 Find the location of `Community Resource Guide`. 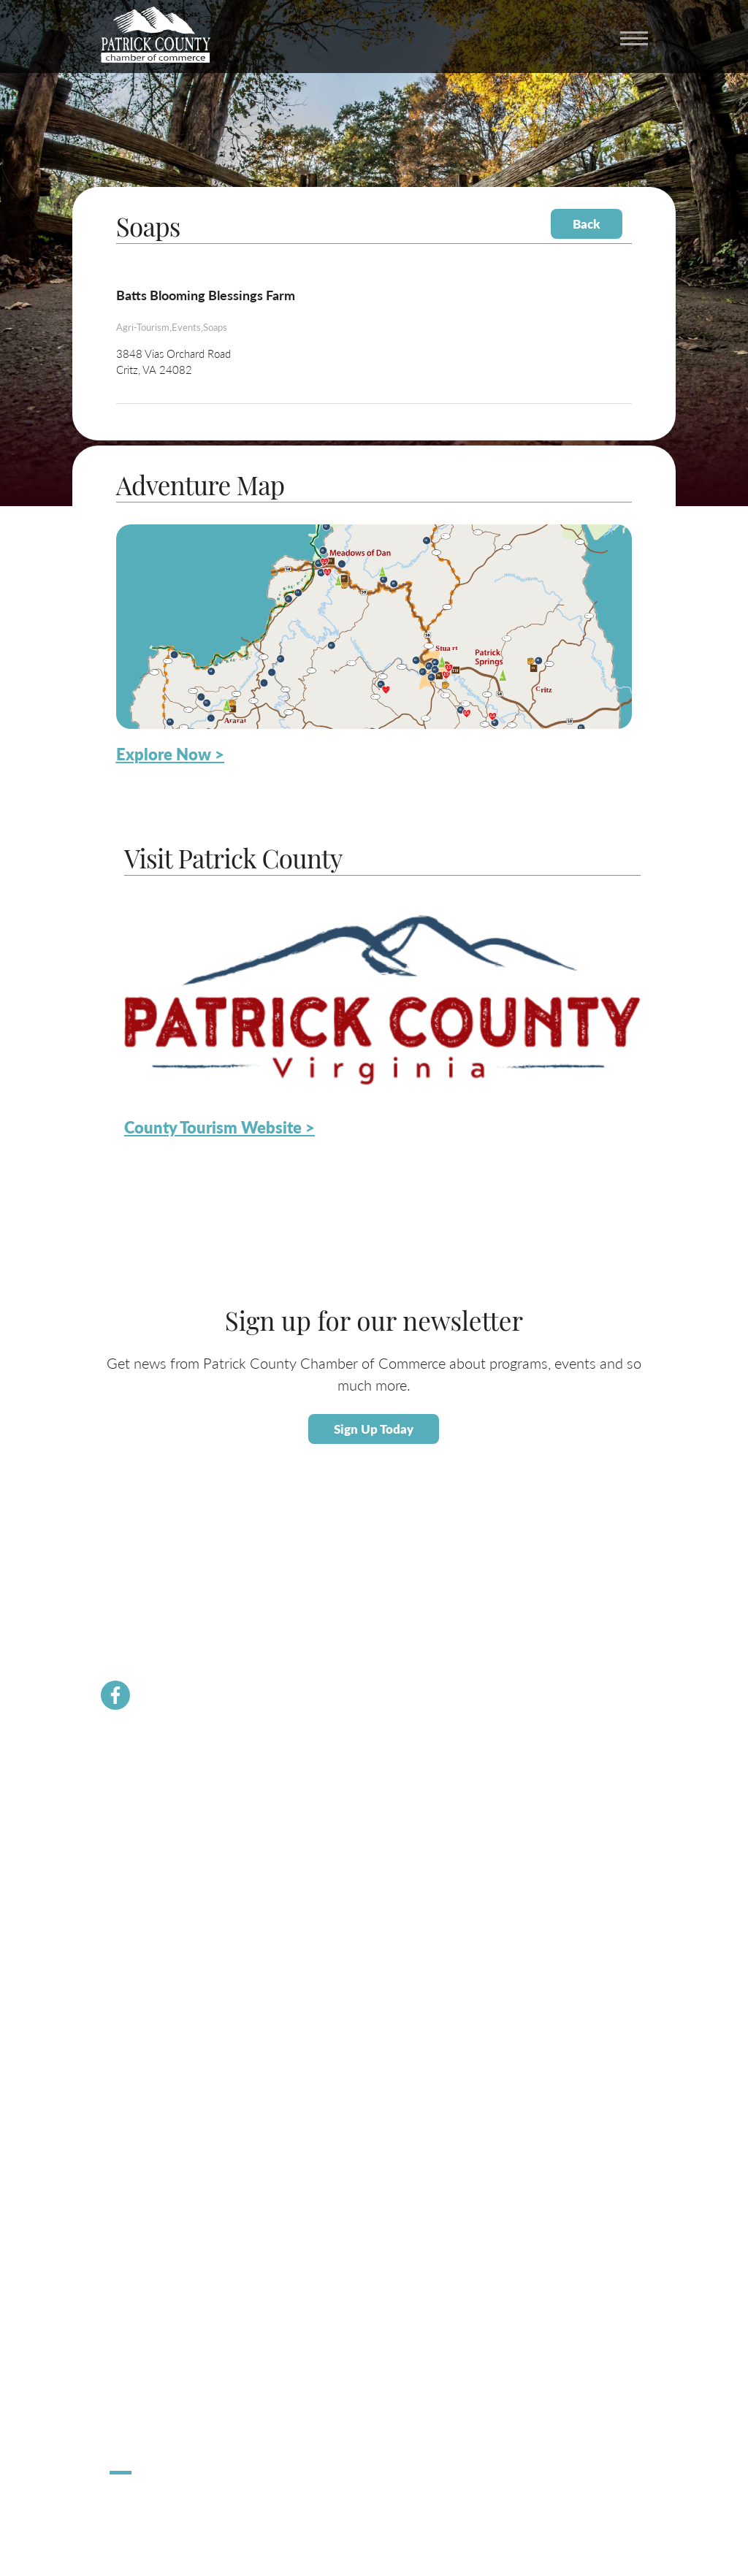

Community Resource Guide is located at coordinates (168, 1874).